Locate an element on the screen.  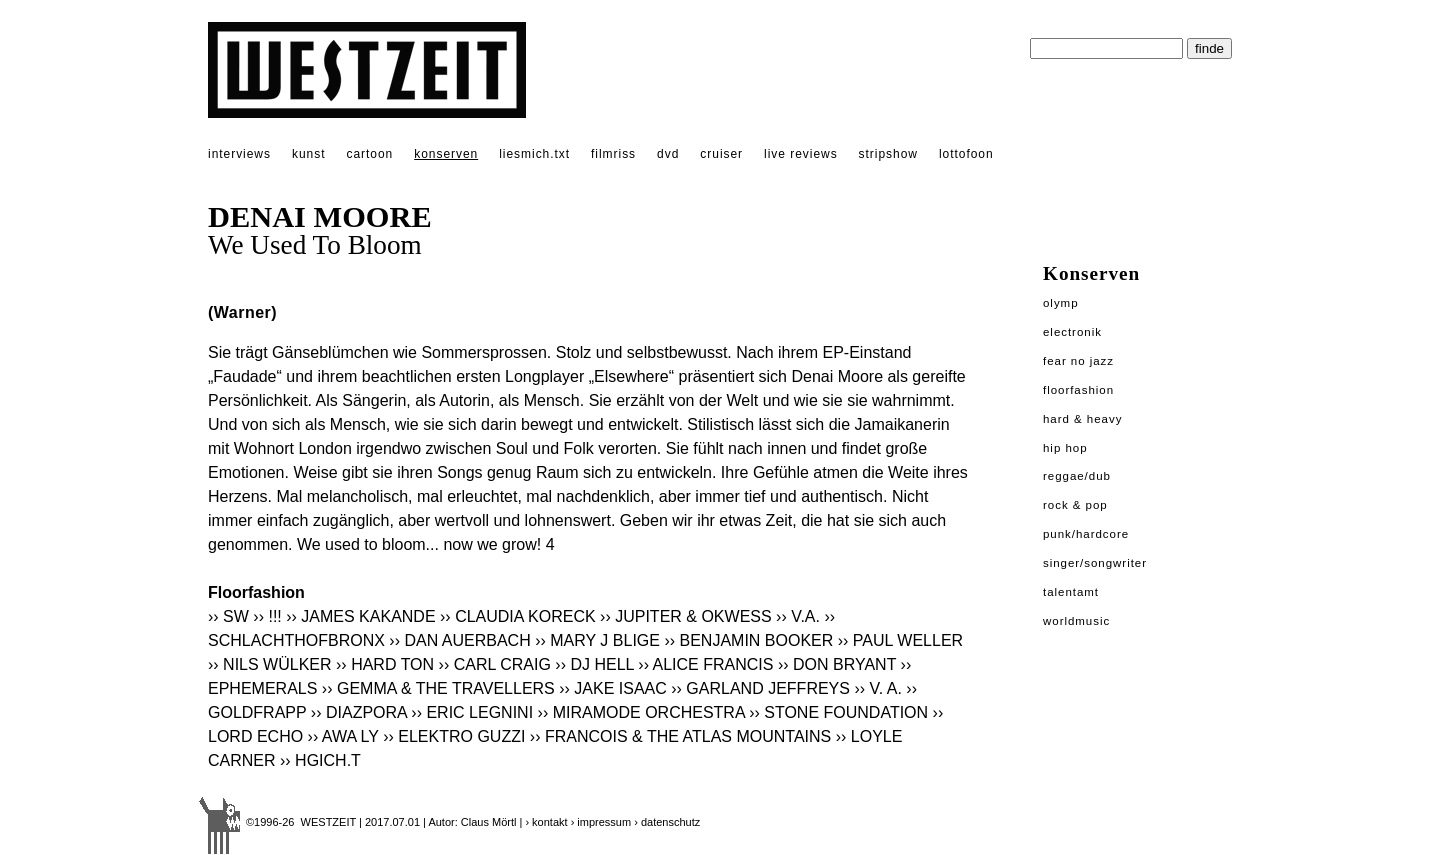
Hip Hop is located at coordinates (1065, 448).